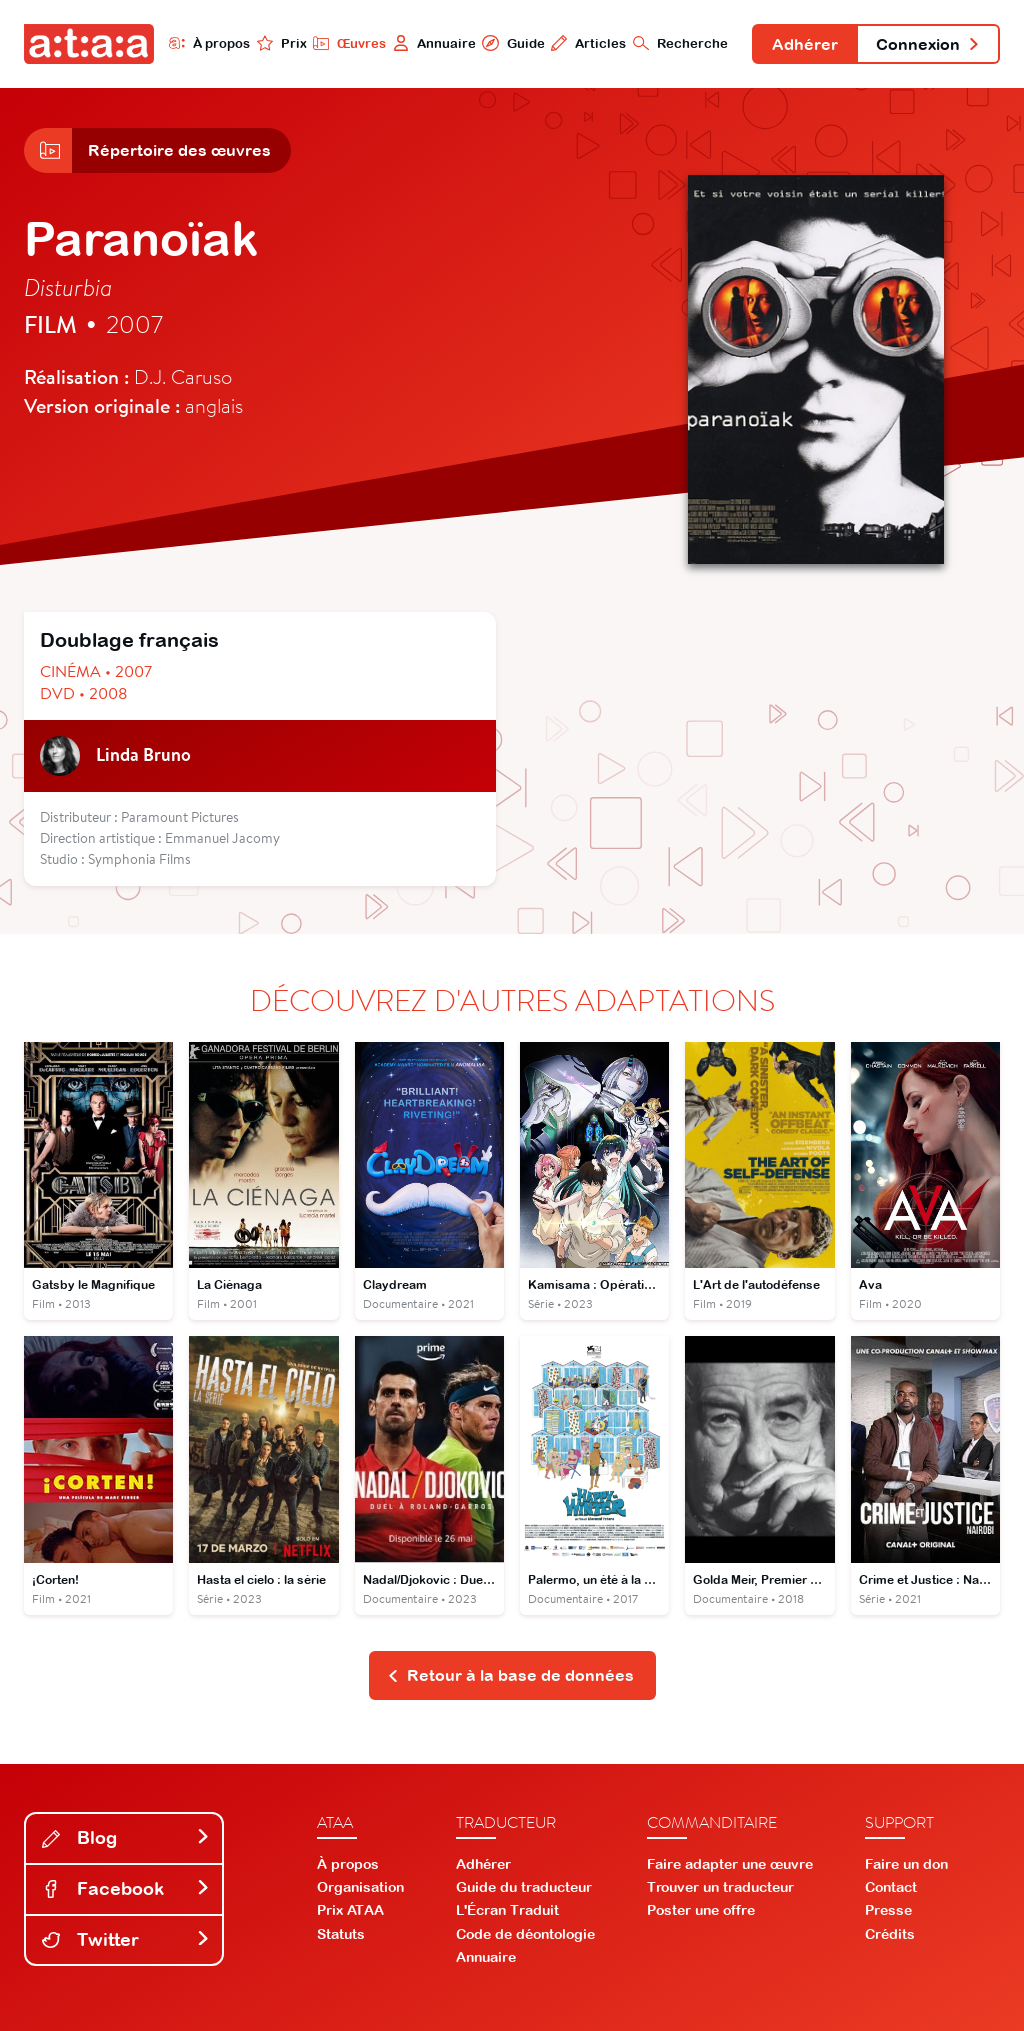 Image resolution: width=1024 pixels, height=2031 pixels. Describe the element at coordinates (510, 1675) in the screenshot. I see `Retour à la base de données` at that location.